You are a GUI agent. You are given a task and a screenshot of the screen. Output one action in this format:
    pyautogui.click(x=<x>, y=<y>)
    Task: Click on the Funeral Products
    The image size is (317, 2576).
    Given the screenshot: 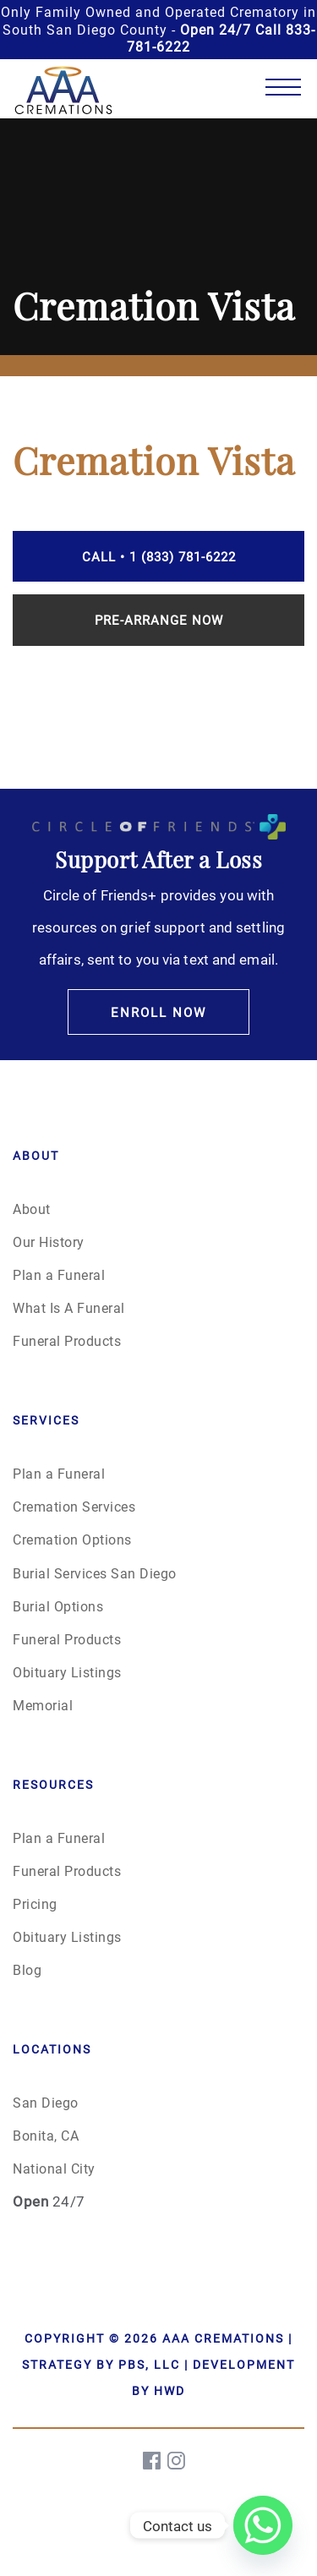 What is the action you would take?
    pyautogui.click(x=67, y=1340)
    